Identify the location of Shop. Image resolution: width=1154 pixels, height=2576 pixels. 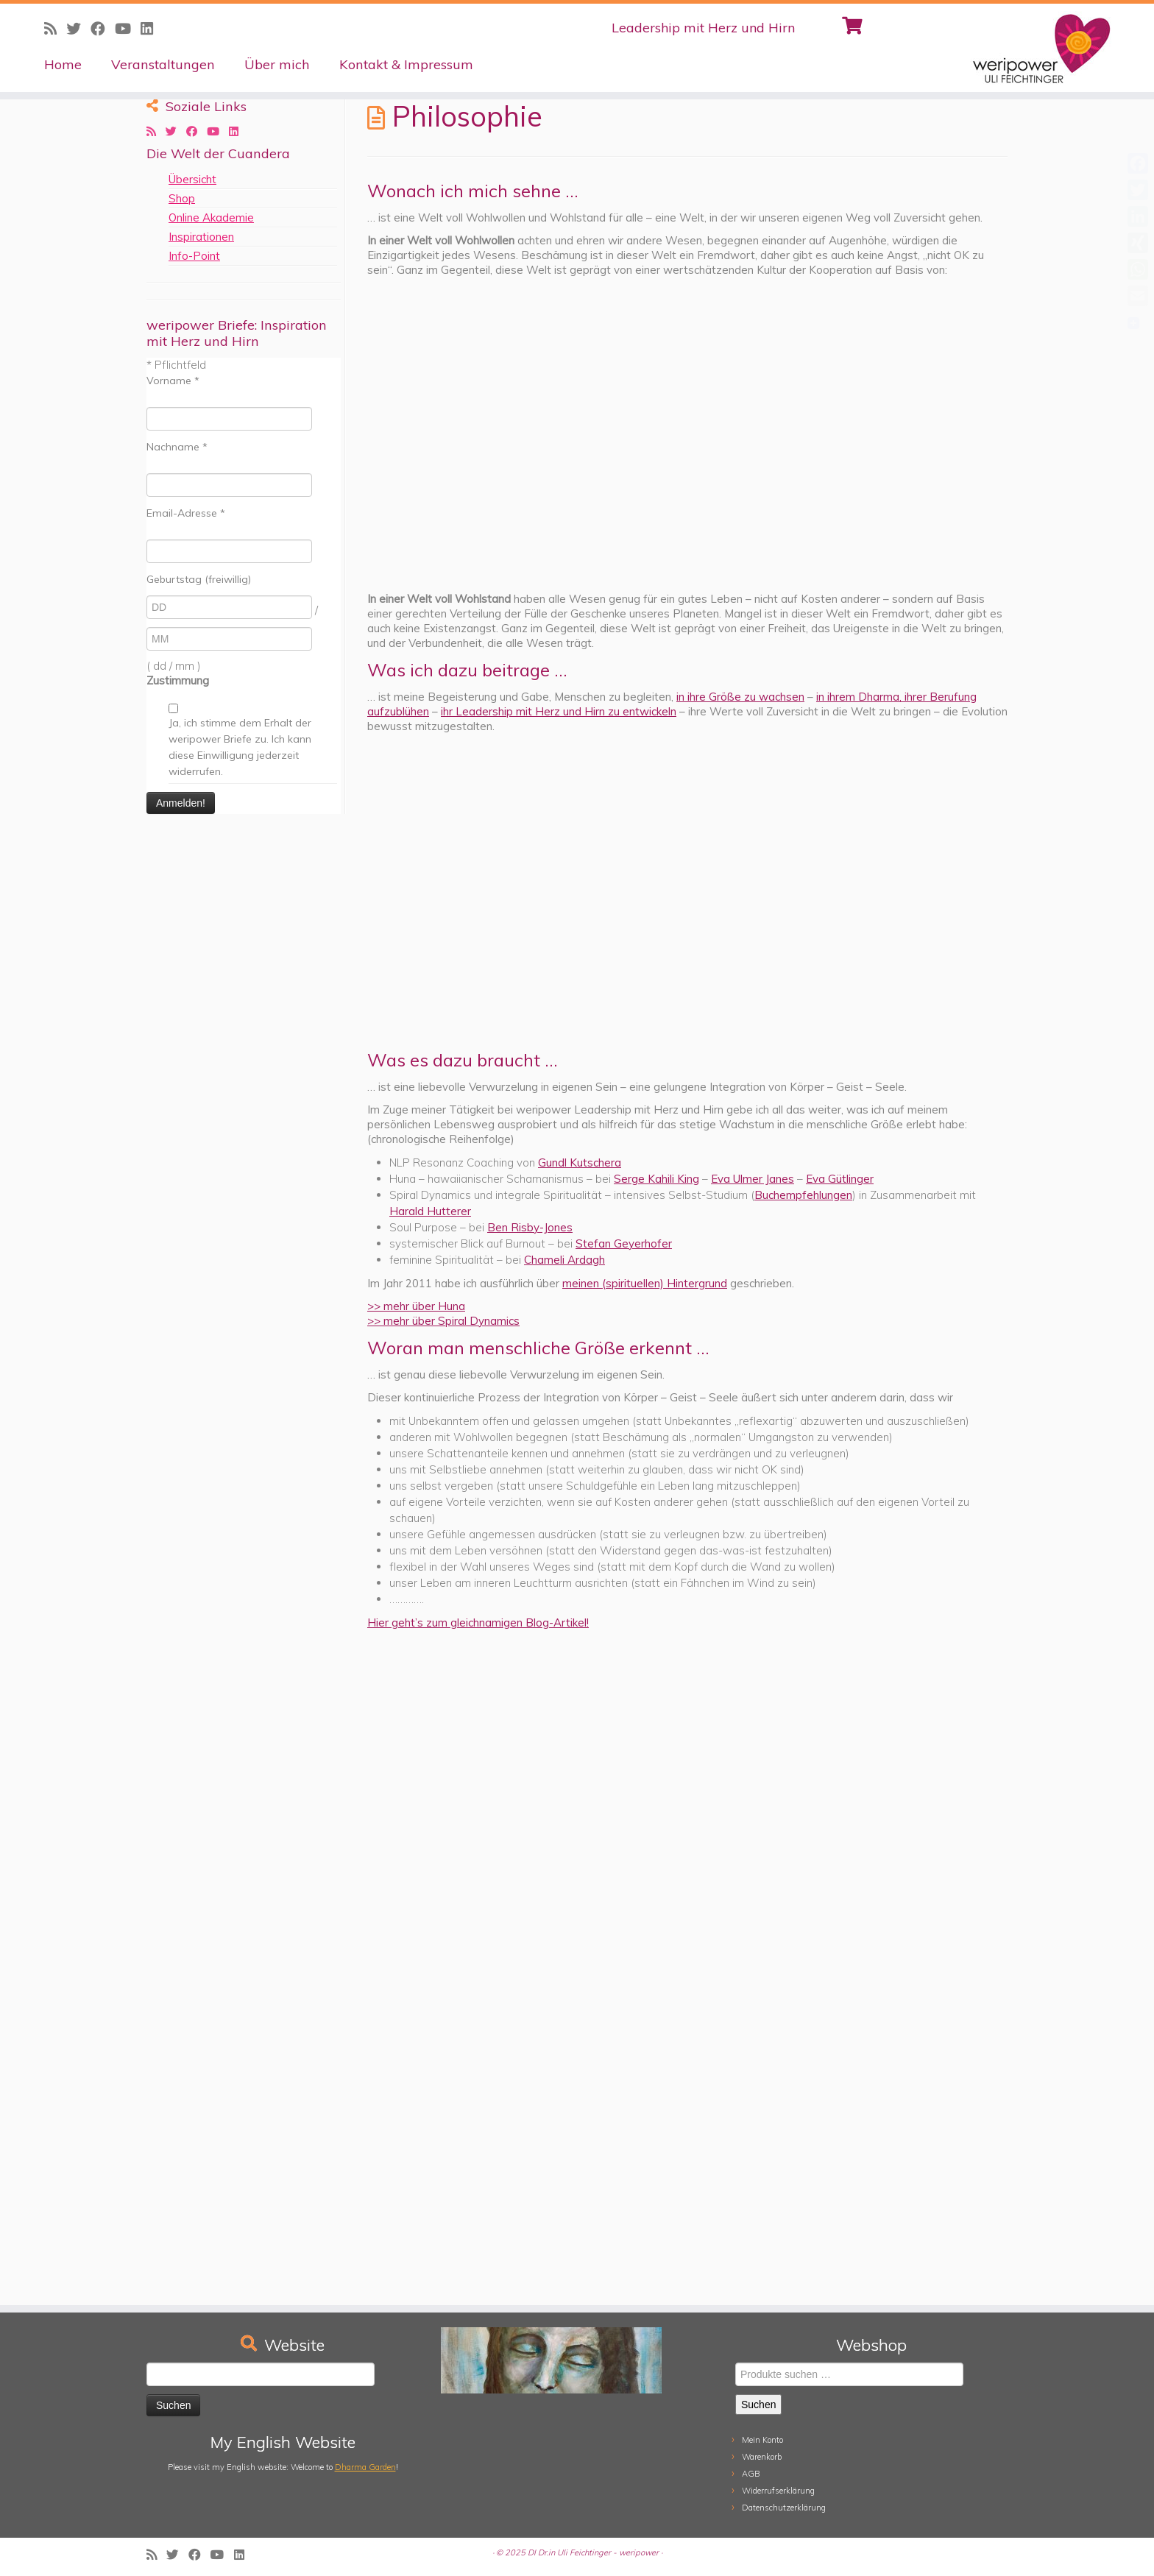
(182, 198).